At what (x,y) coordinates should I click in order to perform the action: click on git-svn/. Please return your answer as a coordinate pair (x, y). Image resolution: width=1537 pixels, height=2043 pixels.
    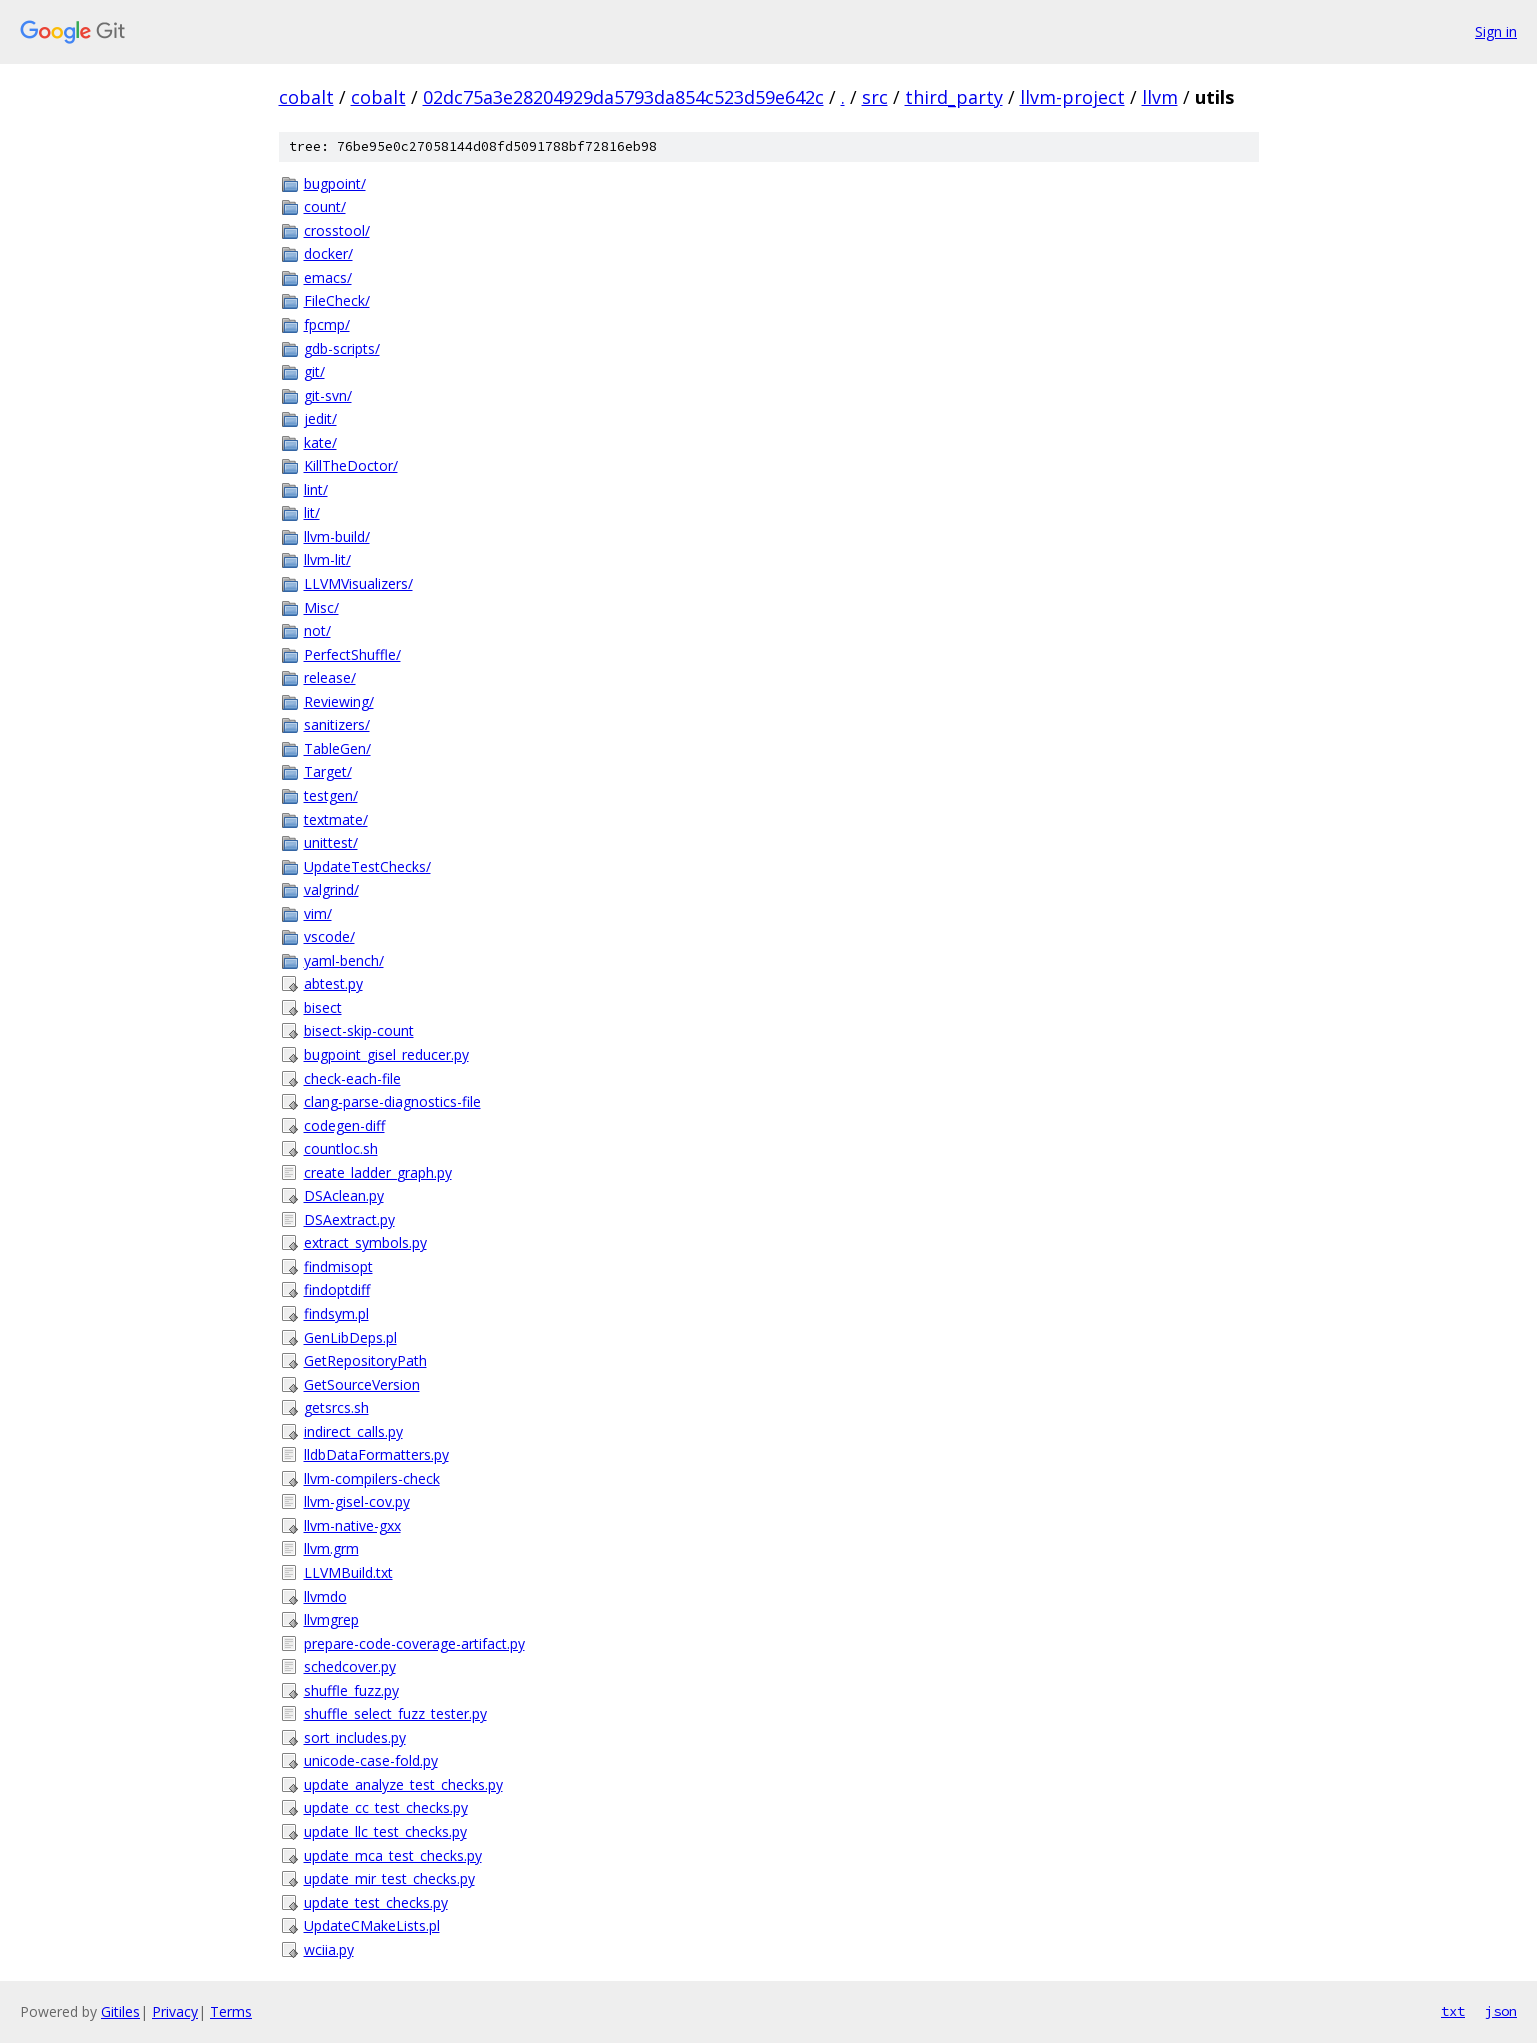
    Looking at the image, I should click on (328, 395).